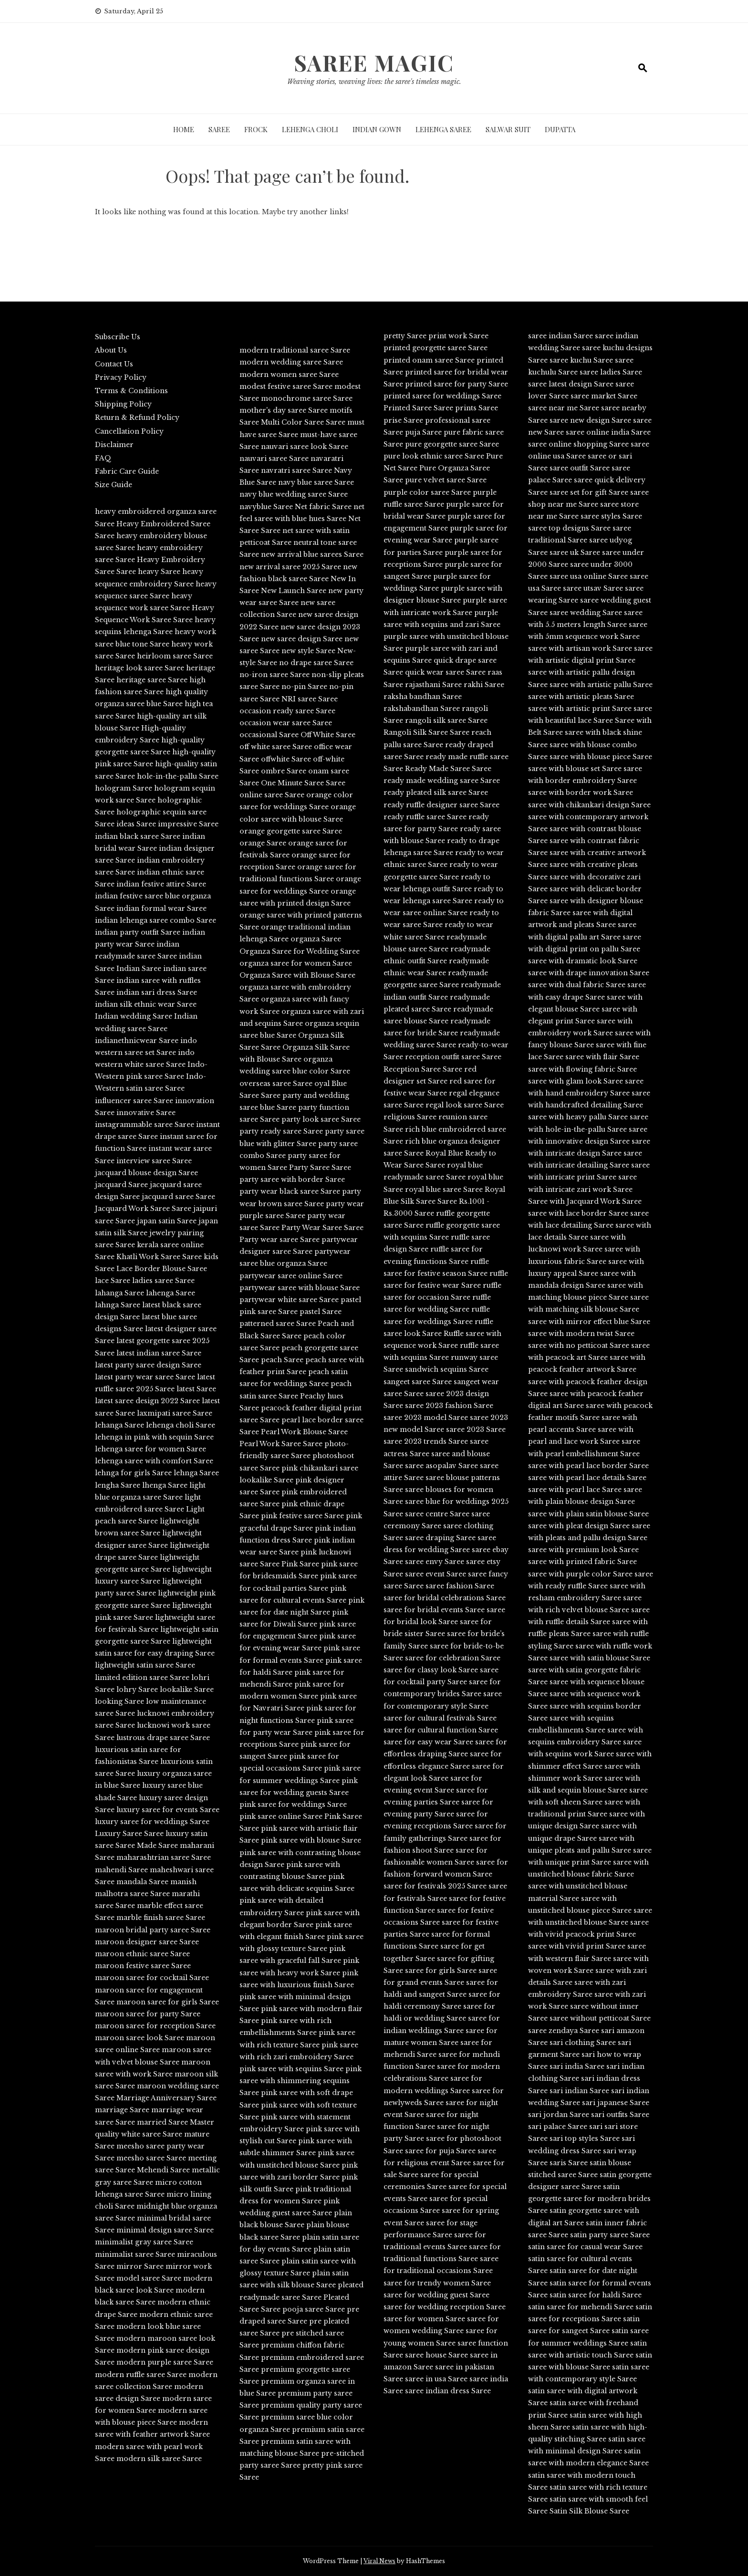 The height and width of the screenshot is (2576, 748). I want to click on printed saree for party Saree, so click(456, 384).